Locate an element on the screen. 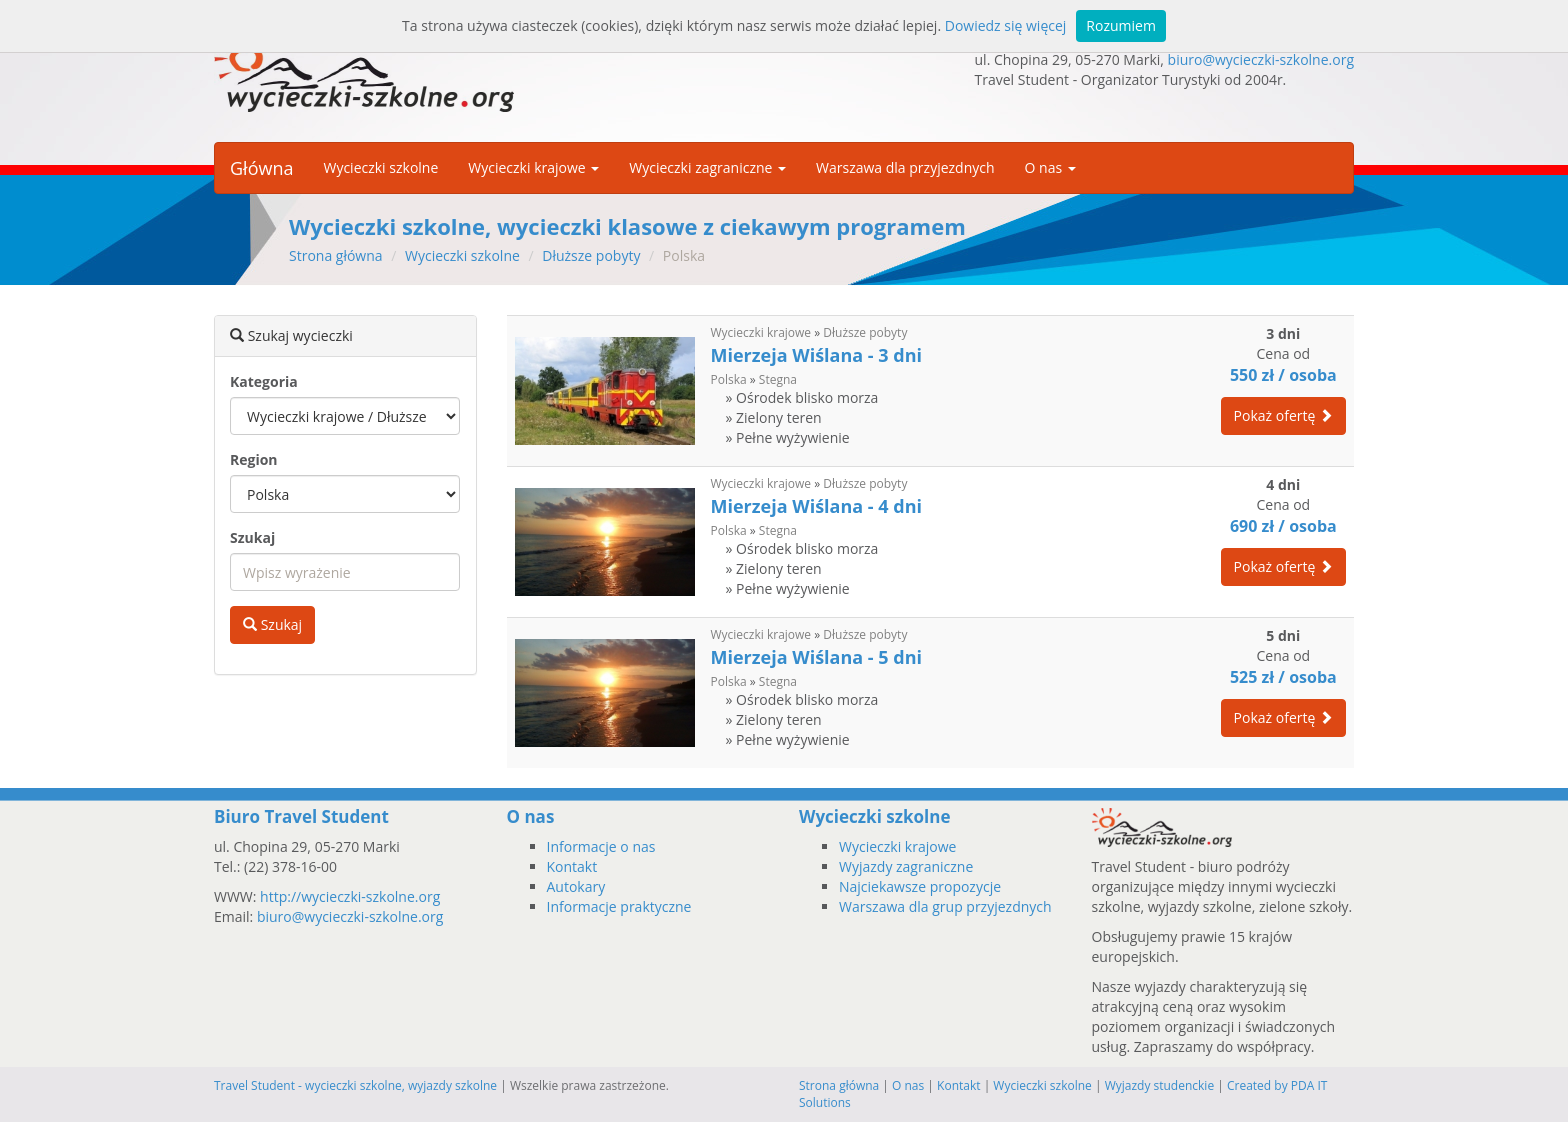 The width and height of the screenshot is (1568, 1122). Rozumiem is located at coordinates (1121, 25).